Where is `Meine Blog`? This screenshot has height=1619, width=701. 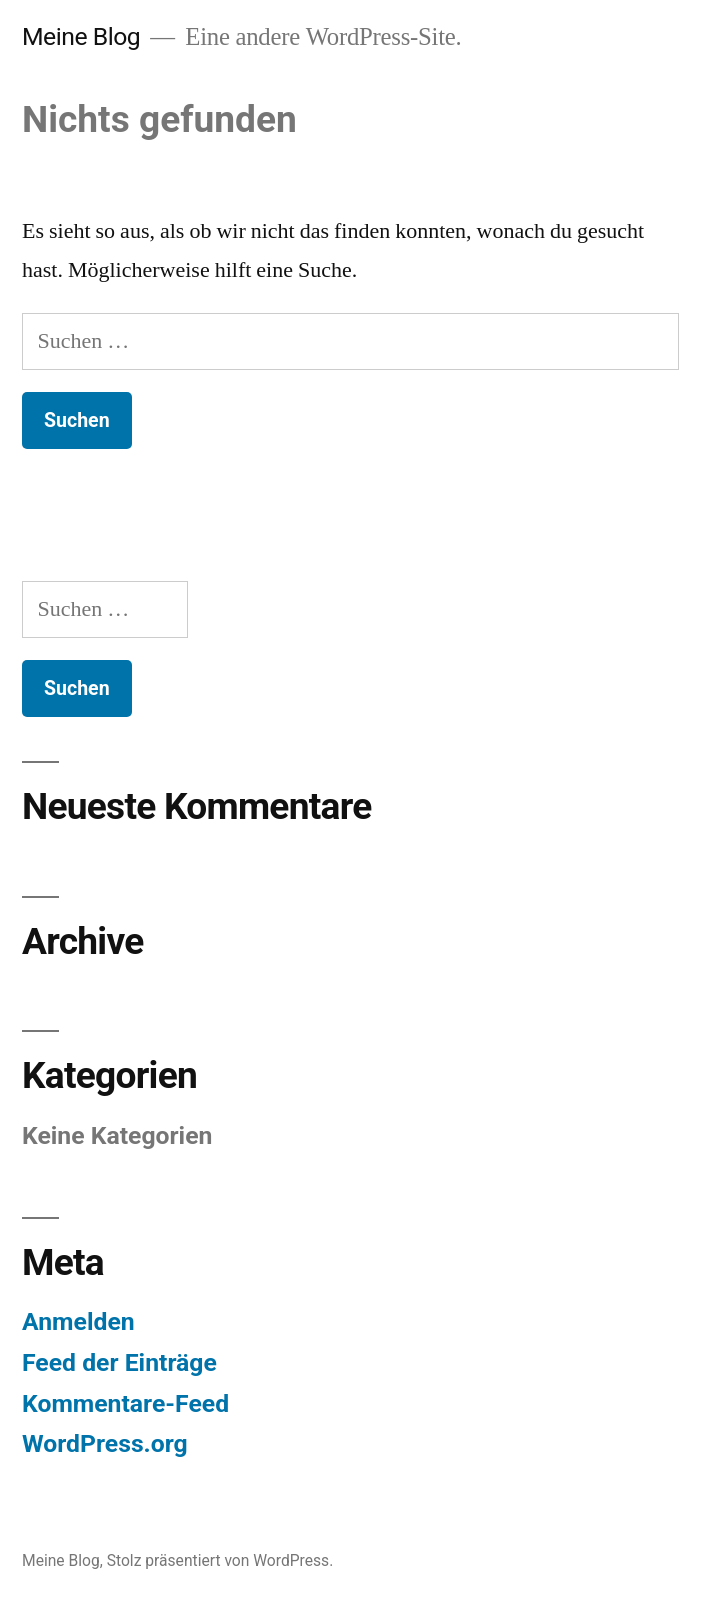 Meine Blog is located at coordinates (81, 36).